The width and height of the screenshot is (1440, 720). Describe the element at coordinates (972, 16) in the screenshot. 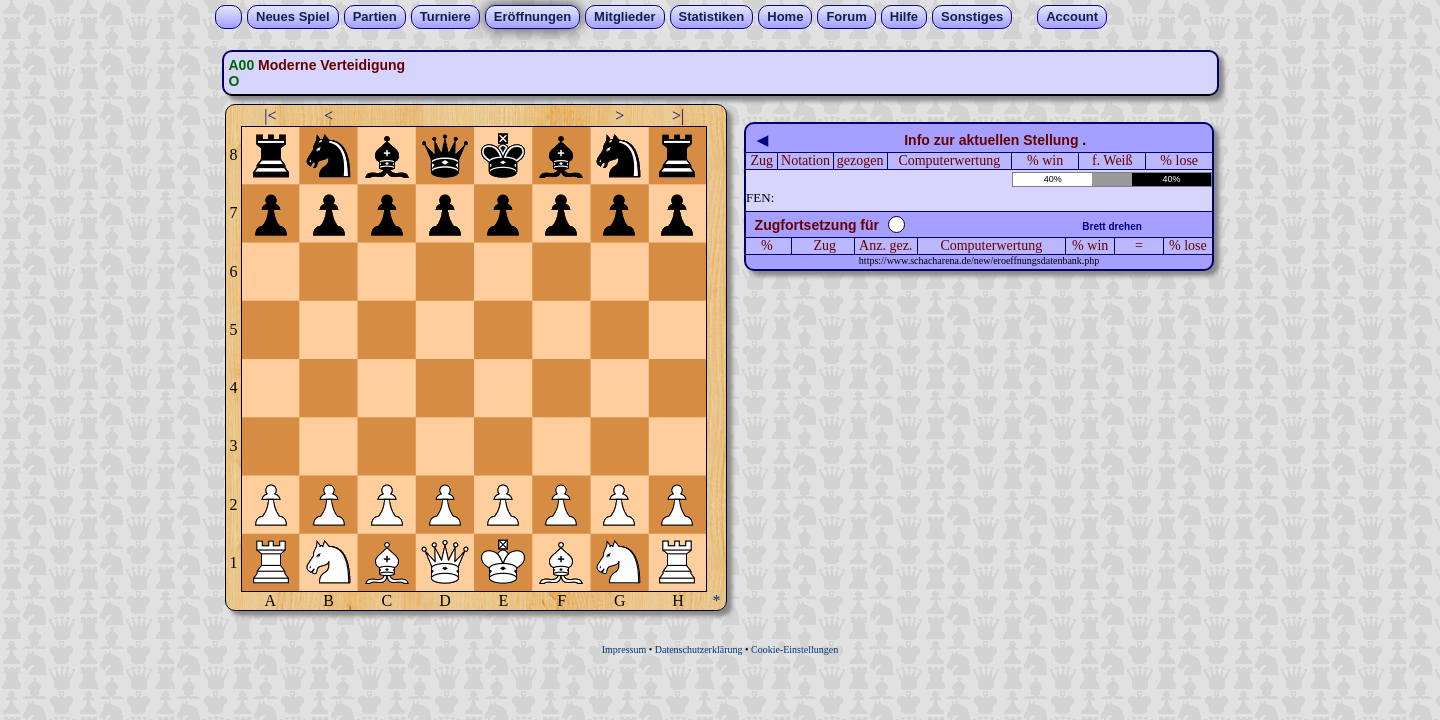

I see `Sonstiges` at that location.